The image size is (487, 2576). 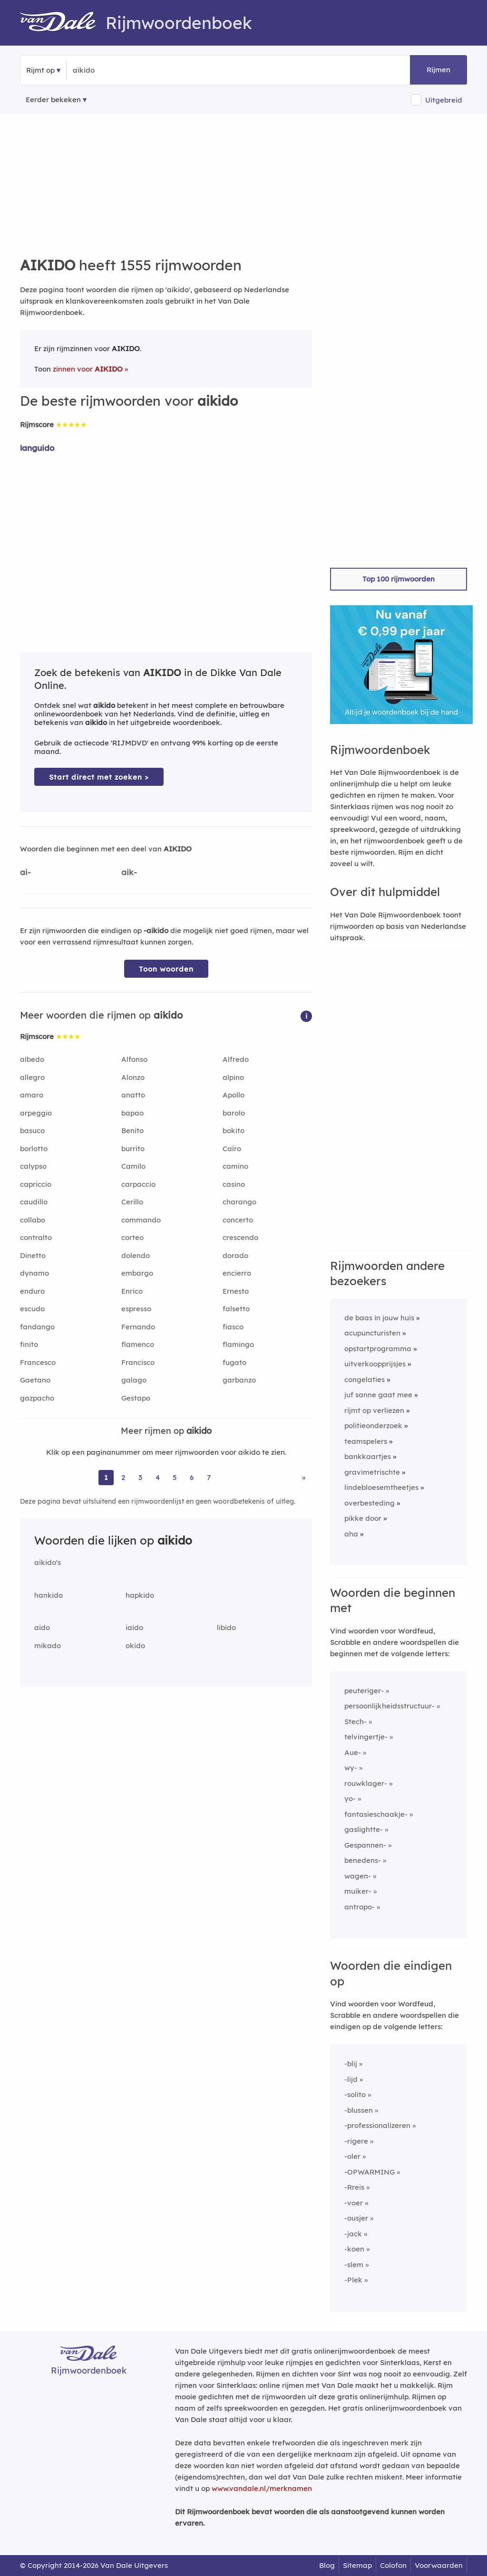 I want to click on ai-, so click(x=25, y=872).